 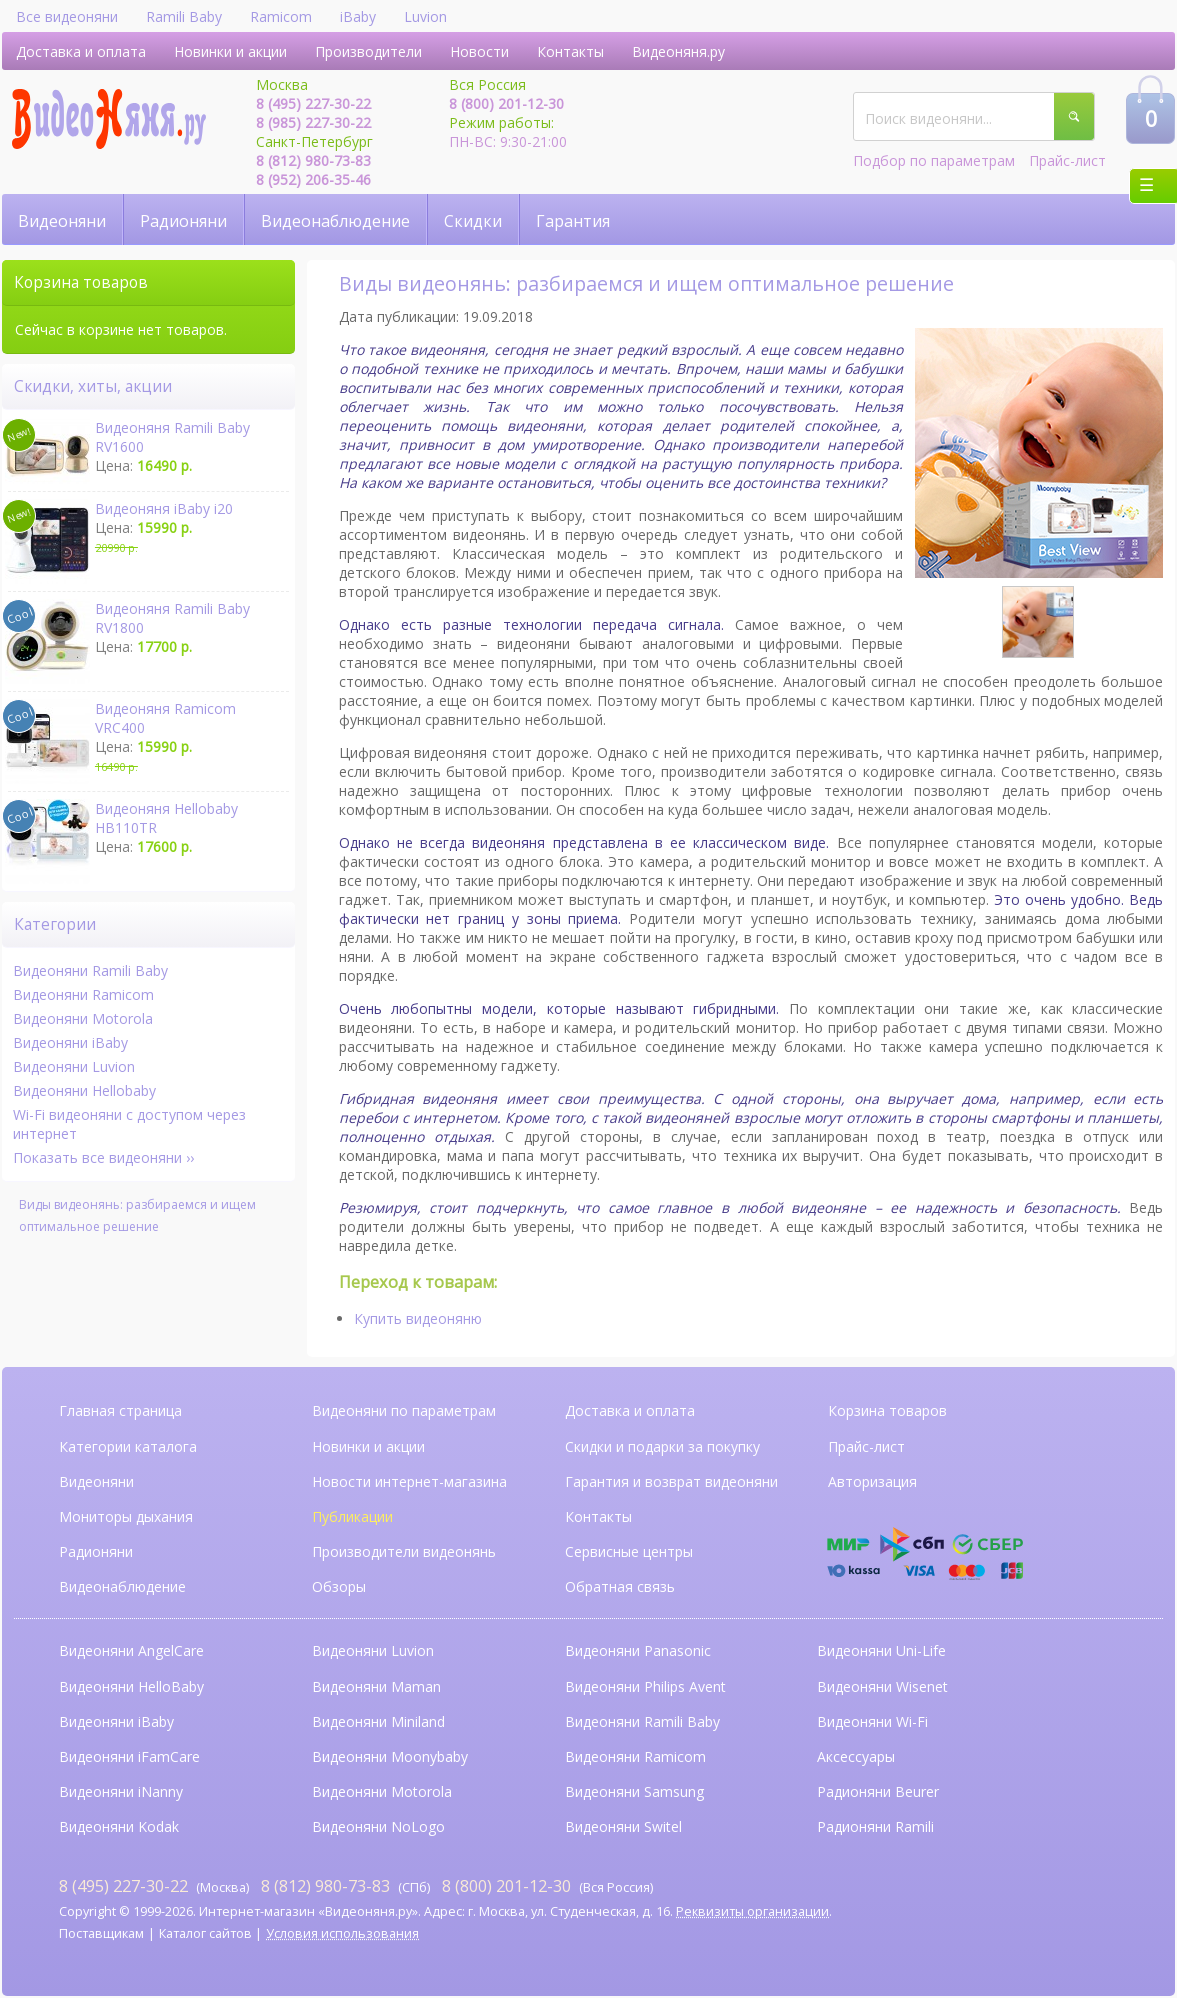 What do you see at coordinates (352, 1516) in the screenshot?
I see `Публикации` at bounding box center [352, 1516].